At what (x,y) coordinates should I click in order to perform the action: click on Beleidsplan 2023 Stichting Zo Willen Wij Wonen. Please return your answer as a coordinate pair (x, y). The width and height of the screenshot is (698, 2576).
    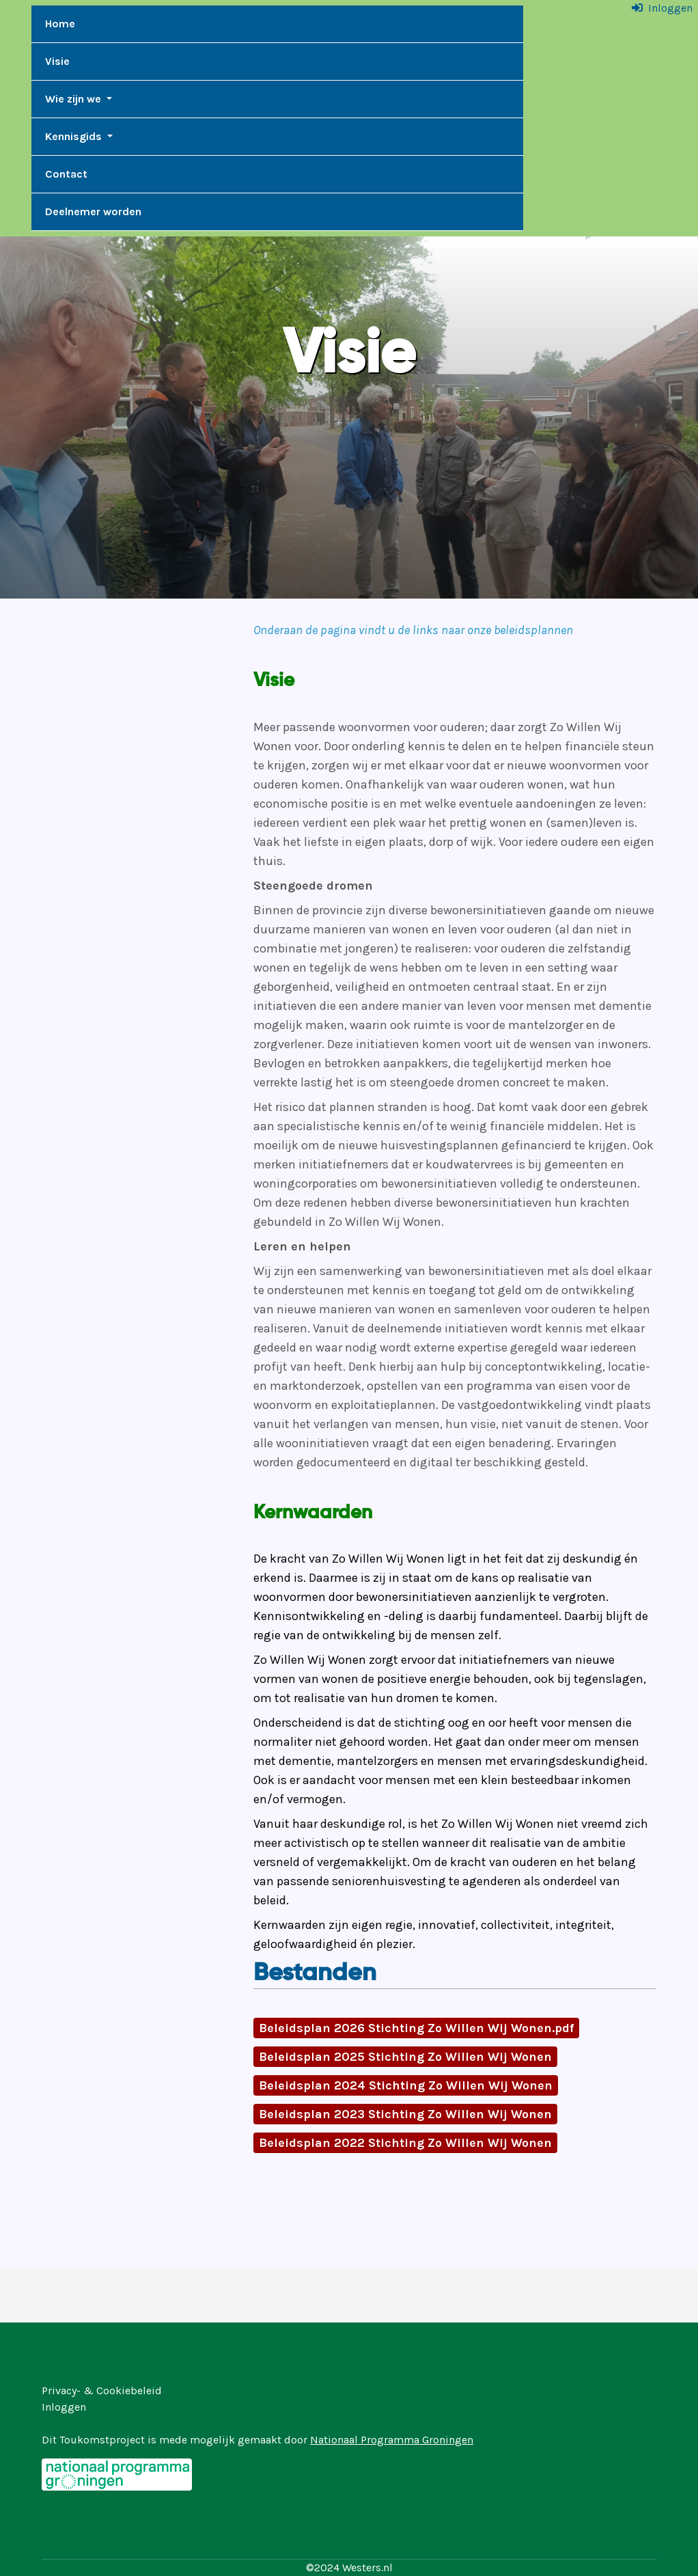
    Looking at the image, I should click on (405, 2114).